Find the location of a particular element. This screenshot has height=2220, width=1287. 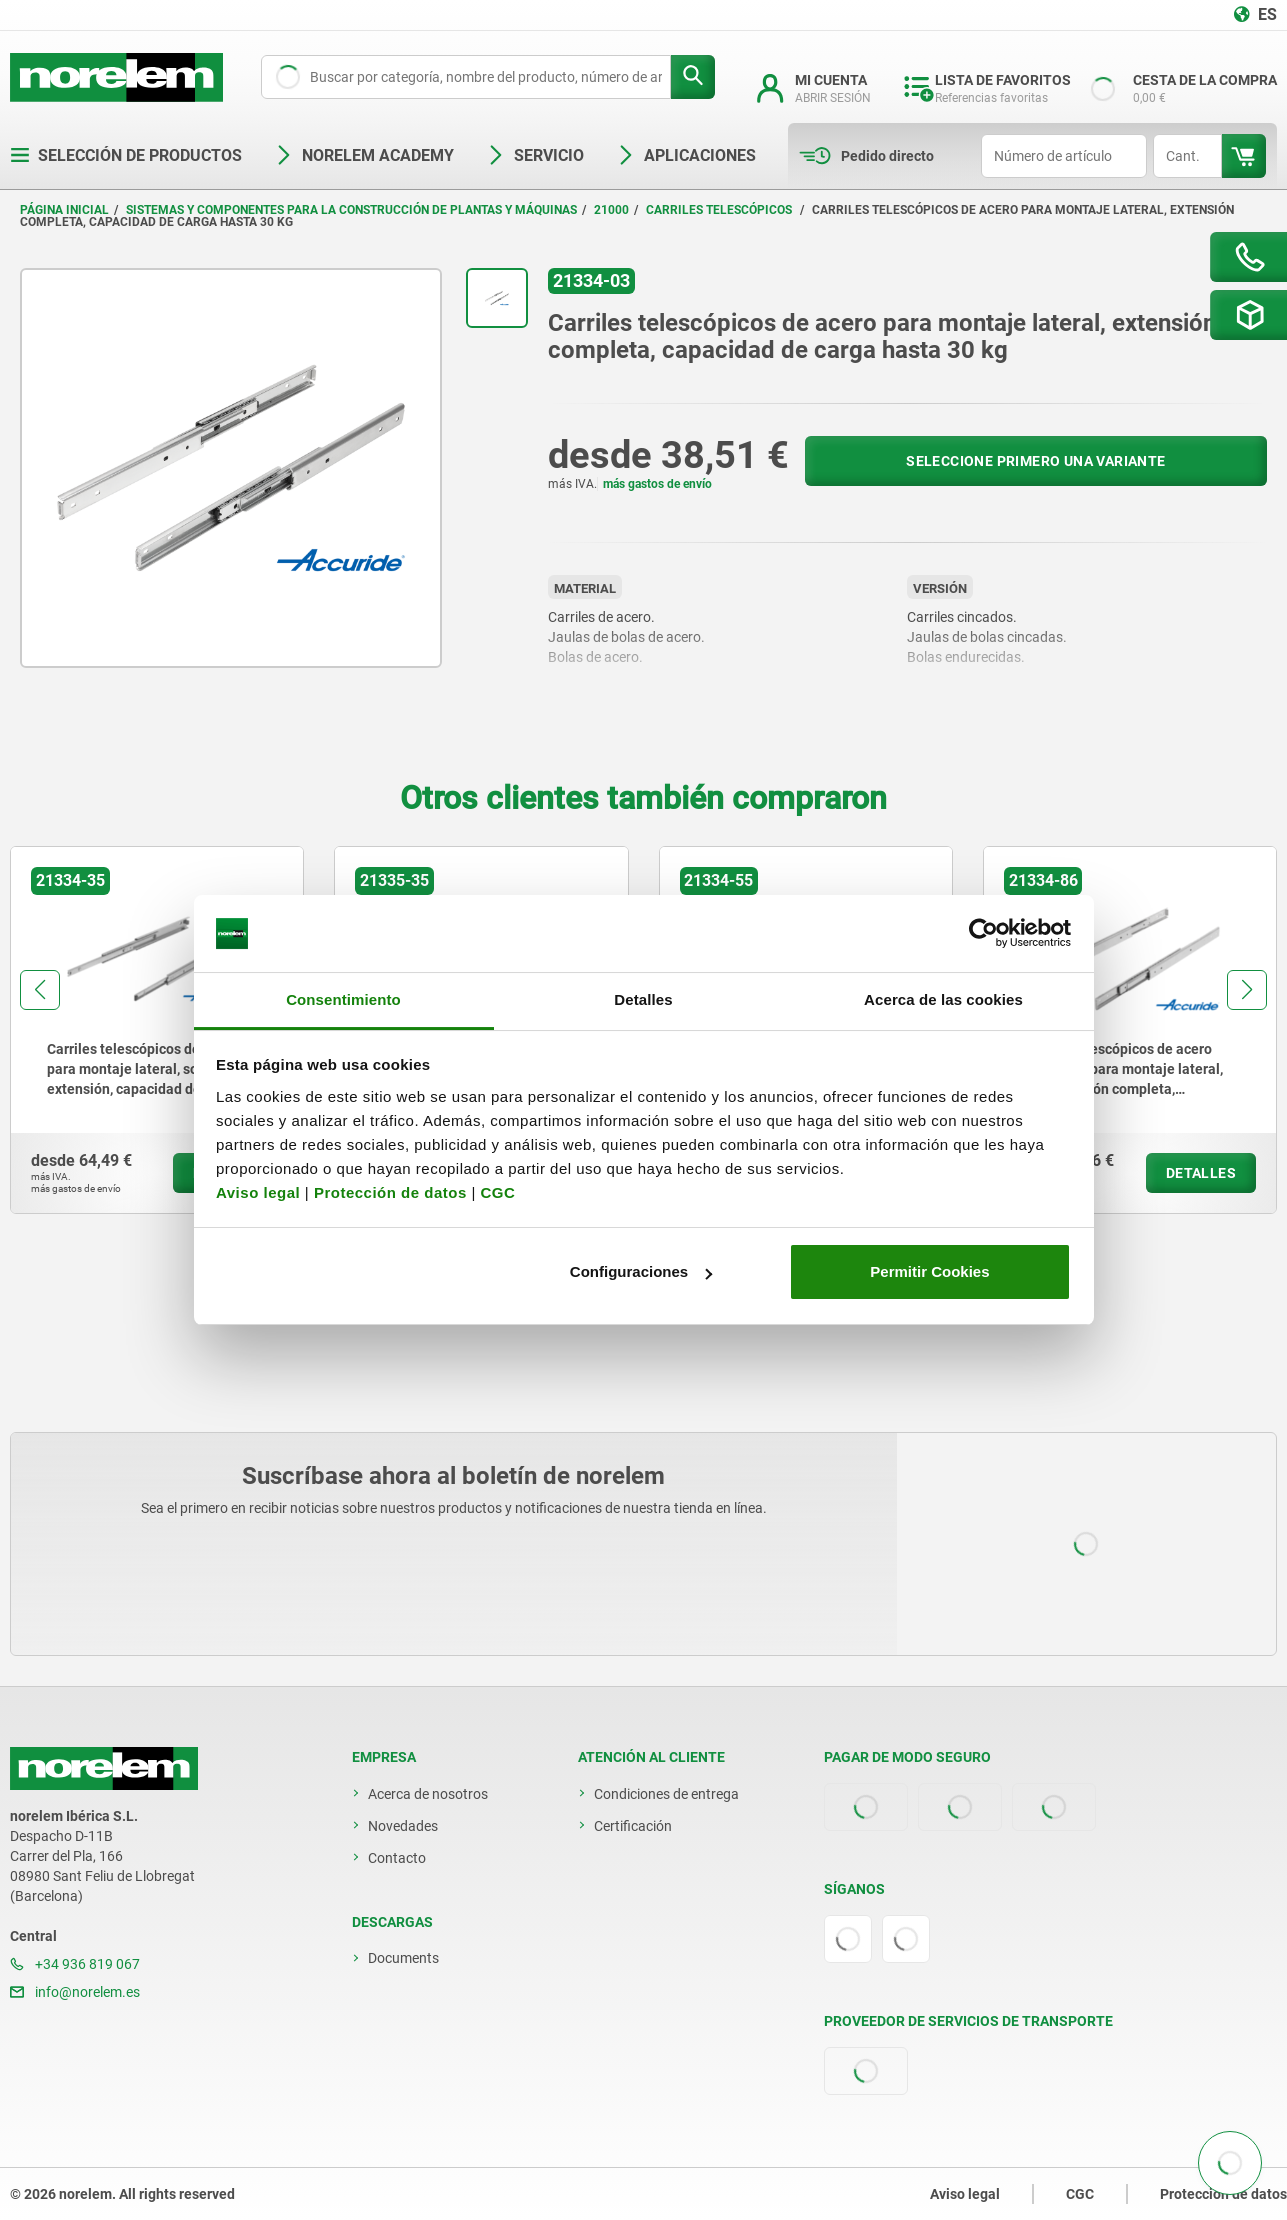

Página inicial is located at coordinates (64, 210).